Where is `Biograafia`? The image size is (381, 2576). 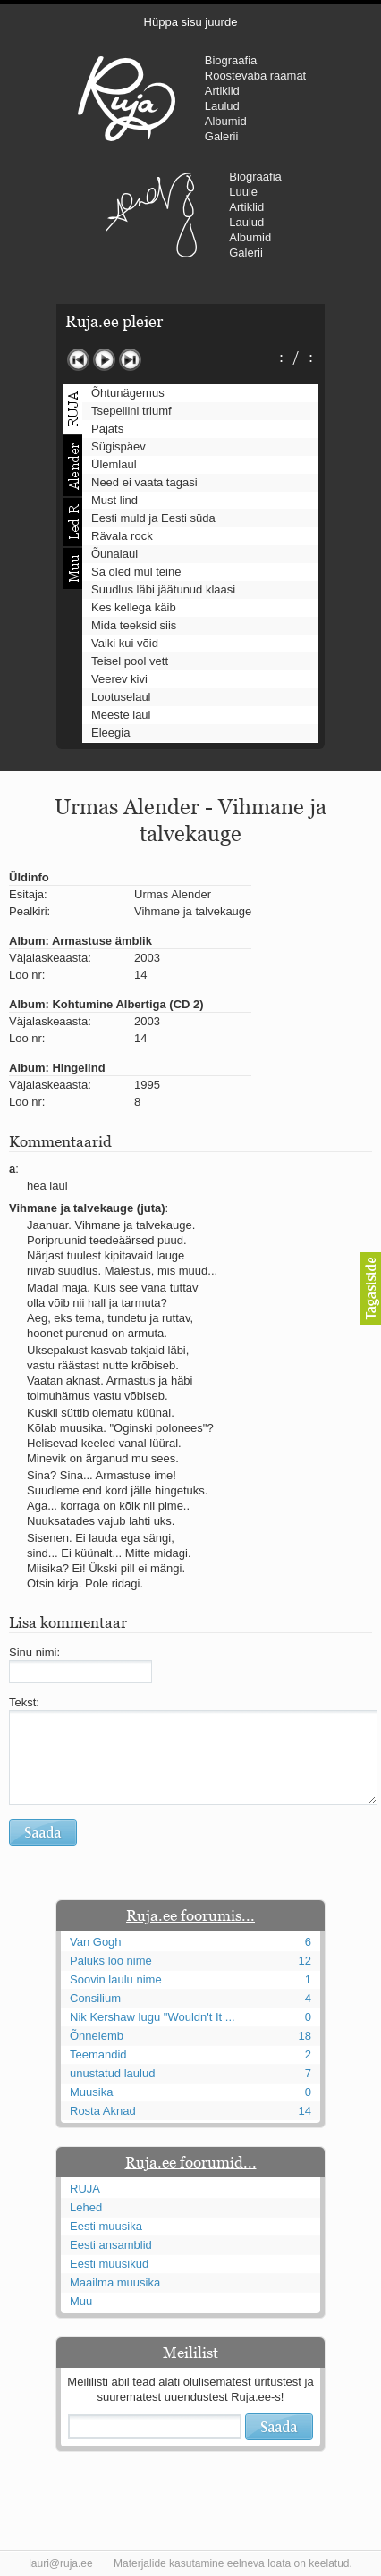 Biograafia is located at coordinates (231, 60).